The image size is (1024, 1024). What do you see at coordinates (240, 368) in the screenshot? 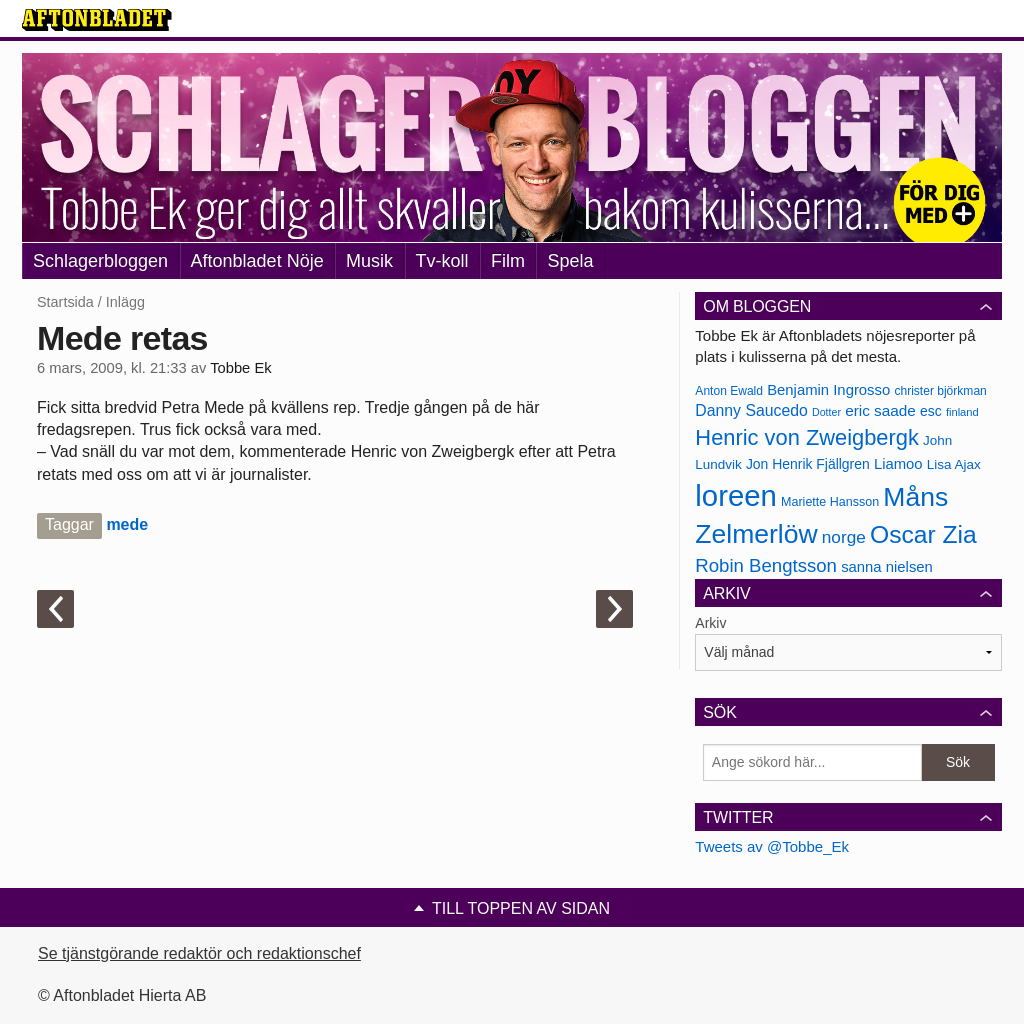
I see `Tobbe Ek` at bounding box center [240, 368].